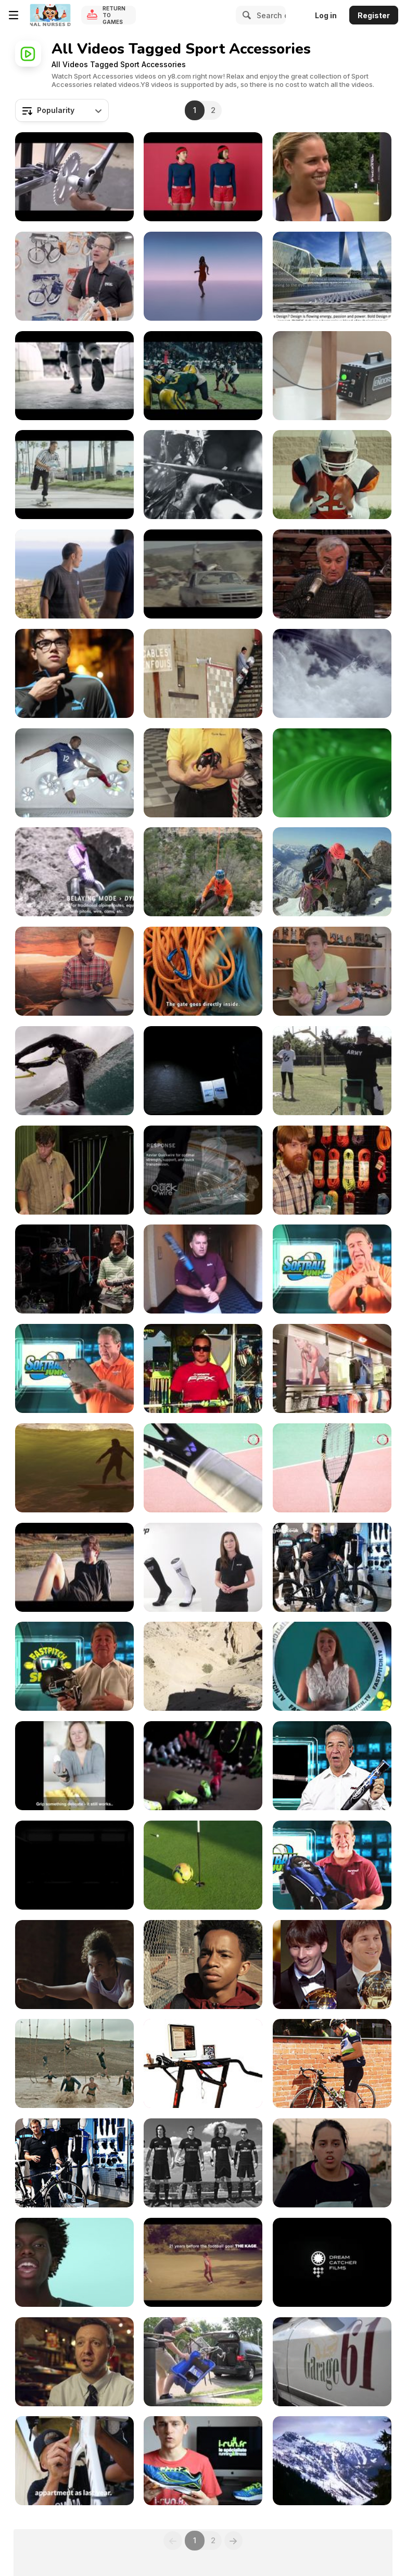  What do you see at coordinates (74, 673) in the screenshot?
I see `[Run For It]` at bounding box center [74, 673].